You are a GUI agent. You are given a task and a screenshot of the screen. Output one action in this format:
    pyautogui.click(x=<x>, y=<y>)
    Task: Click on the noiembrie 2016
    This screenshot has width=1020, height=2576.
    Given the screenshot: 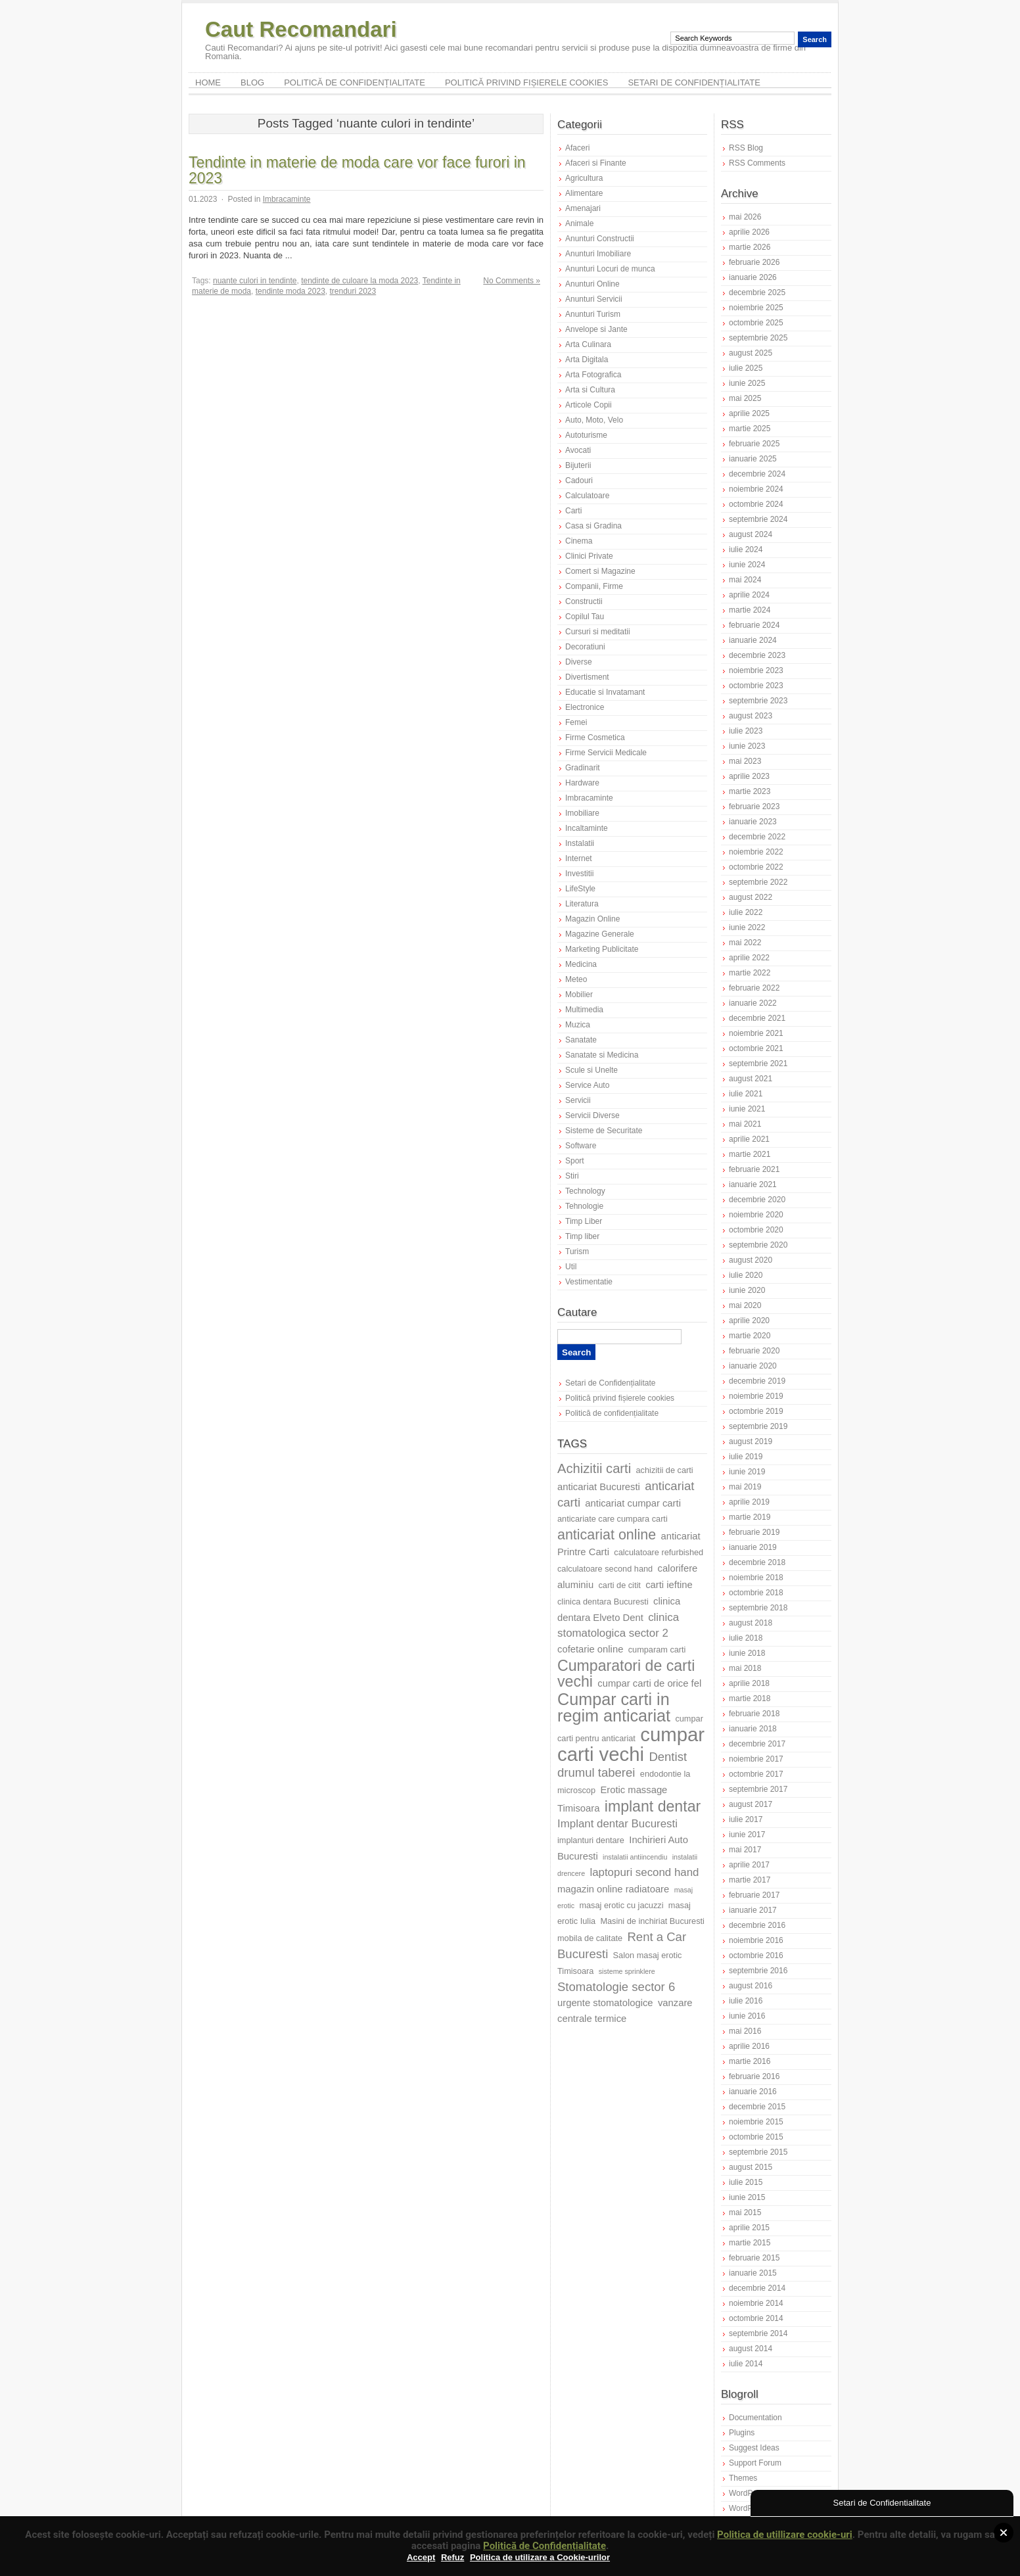 What is the action you would take?
    pyautogui.click(x=756, y=1940)
    